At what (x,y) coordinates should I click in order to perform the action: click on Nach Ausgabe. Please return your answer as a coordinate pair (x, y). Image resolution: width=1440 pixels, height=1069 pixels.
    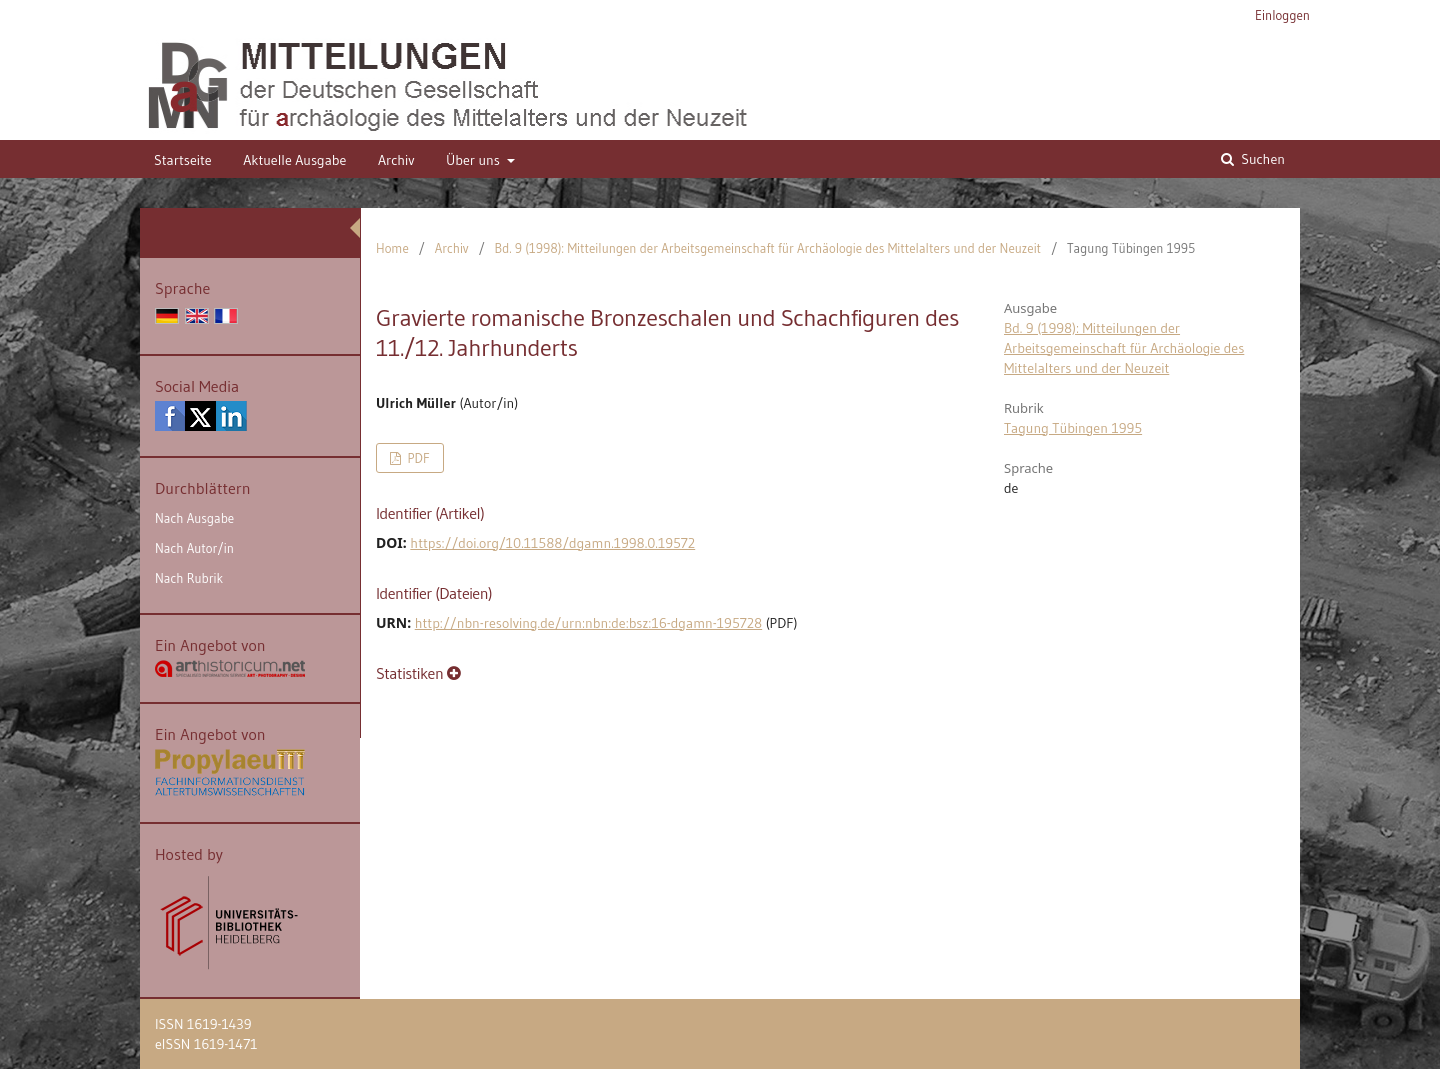
    Looking at the image, I should click on (194, 518).